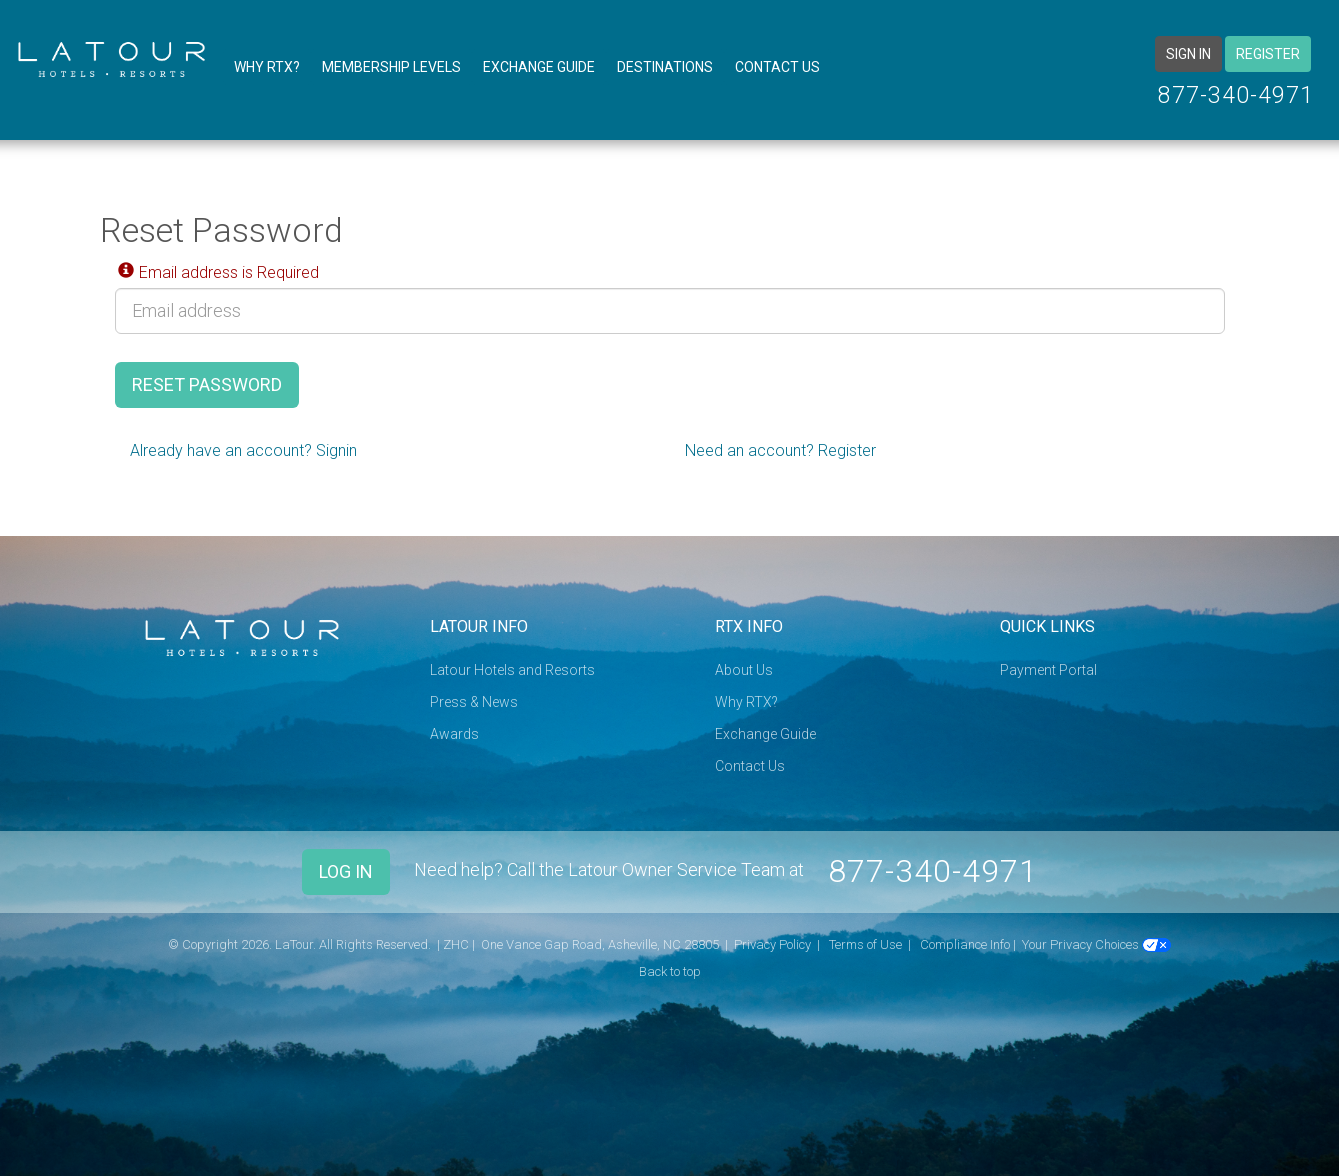 The width and height of the screenshot is (1339, 1176). What do you see at coordinates (665, 67) in the screenshot?
I see `Destinations` at bounding box center [665, 67].